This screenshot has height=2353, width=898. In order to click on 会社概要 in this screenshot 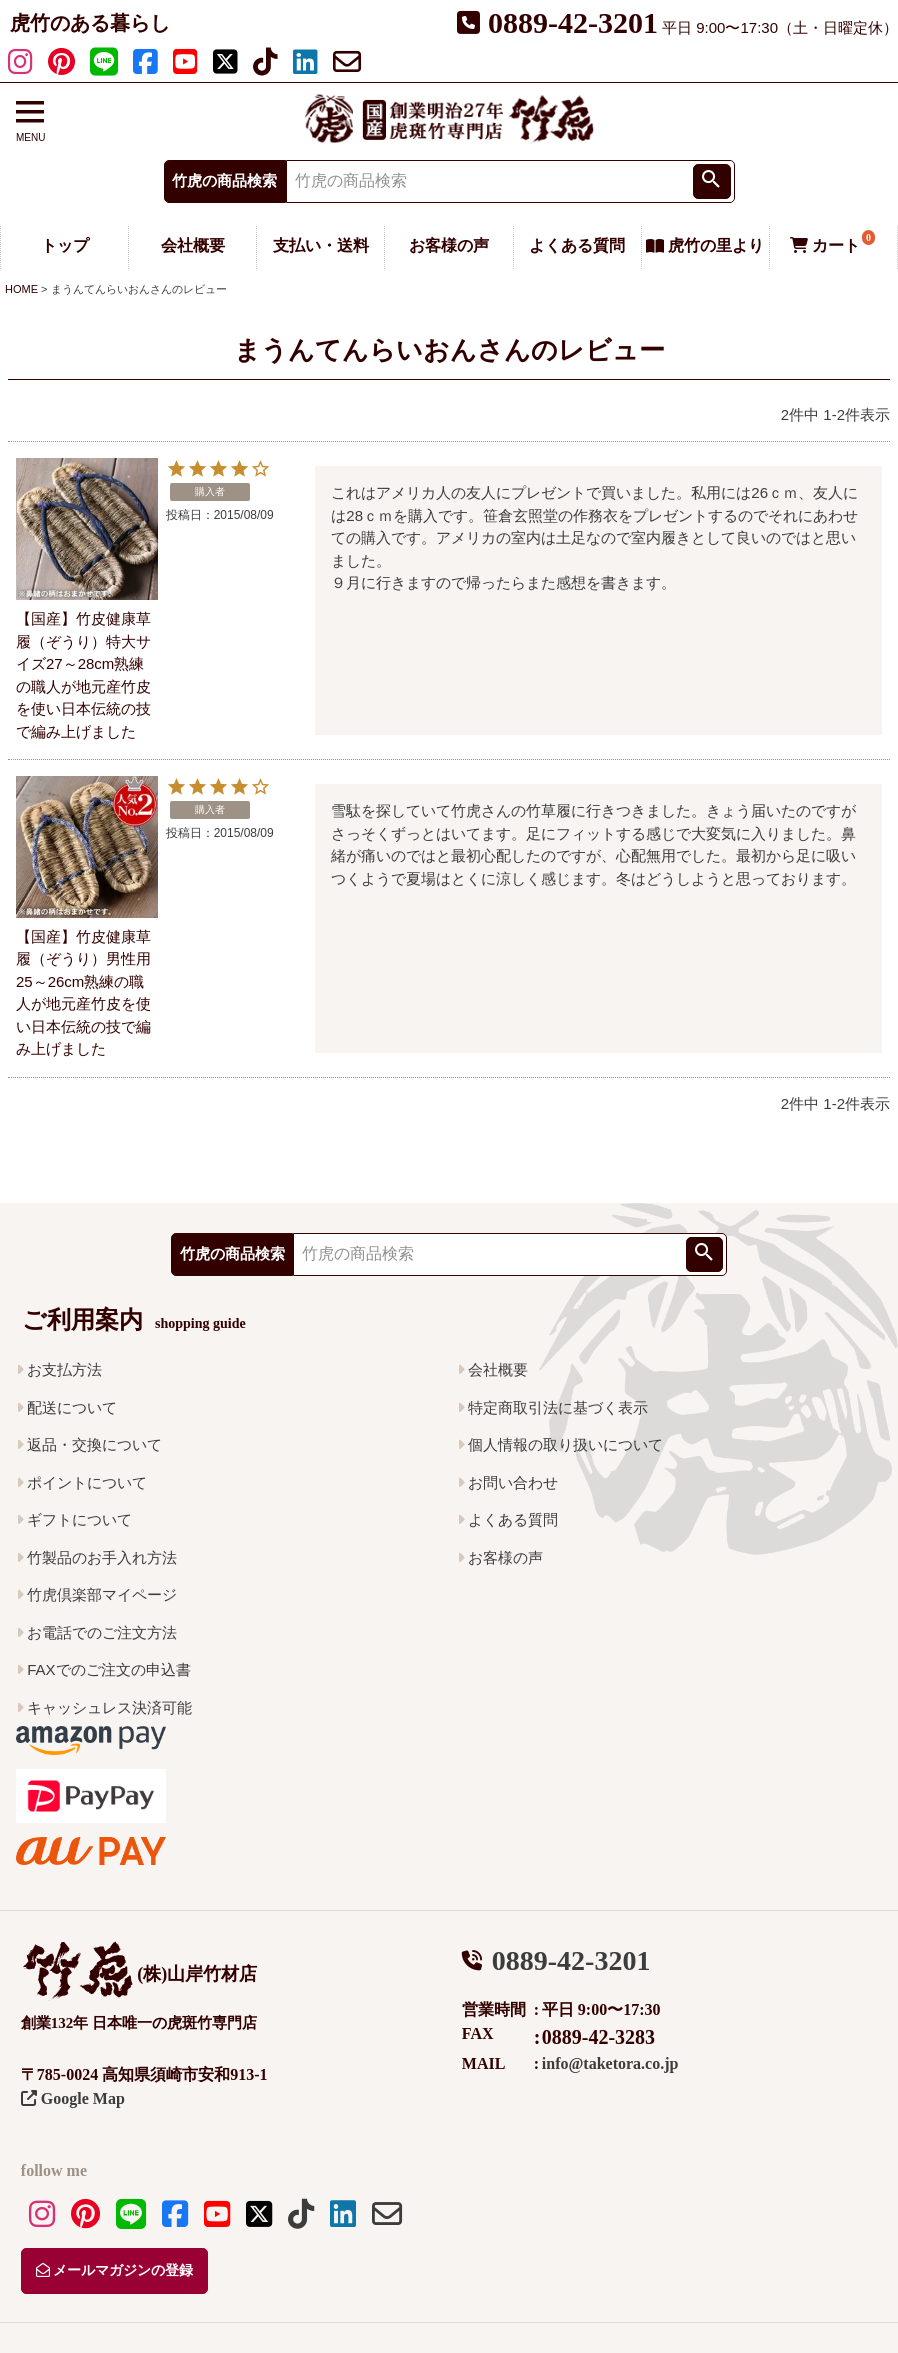, I will do `click(193, 245)`.